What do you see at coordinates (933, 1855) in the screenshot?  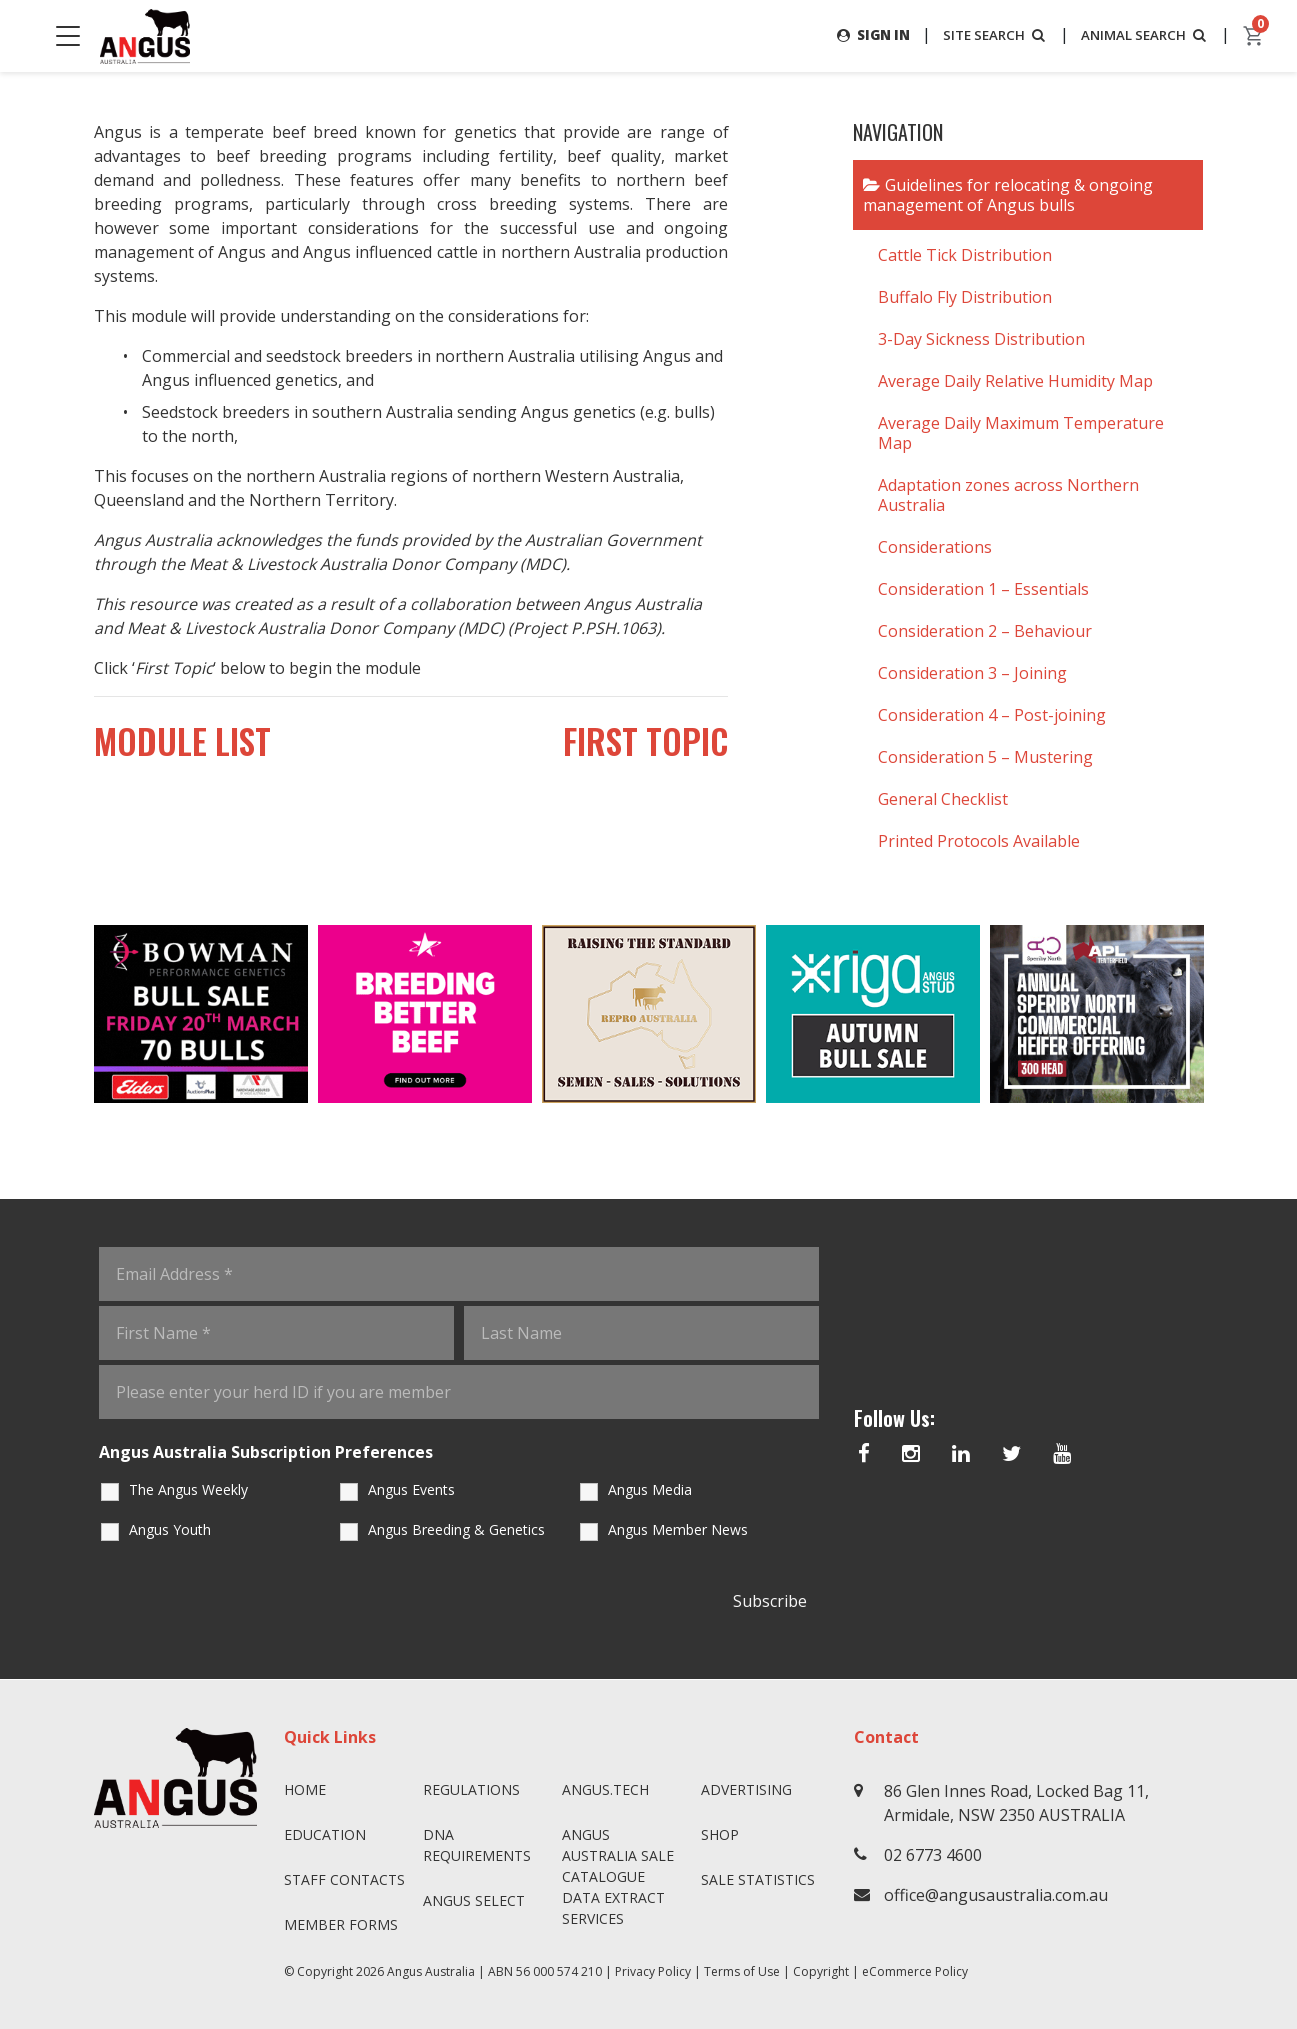 I see `02 6773 4600` at bounding box center [933, 1855].